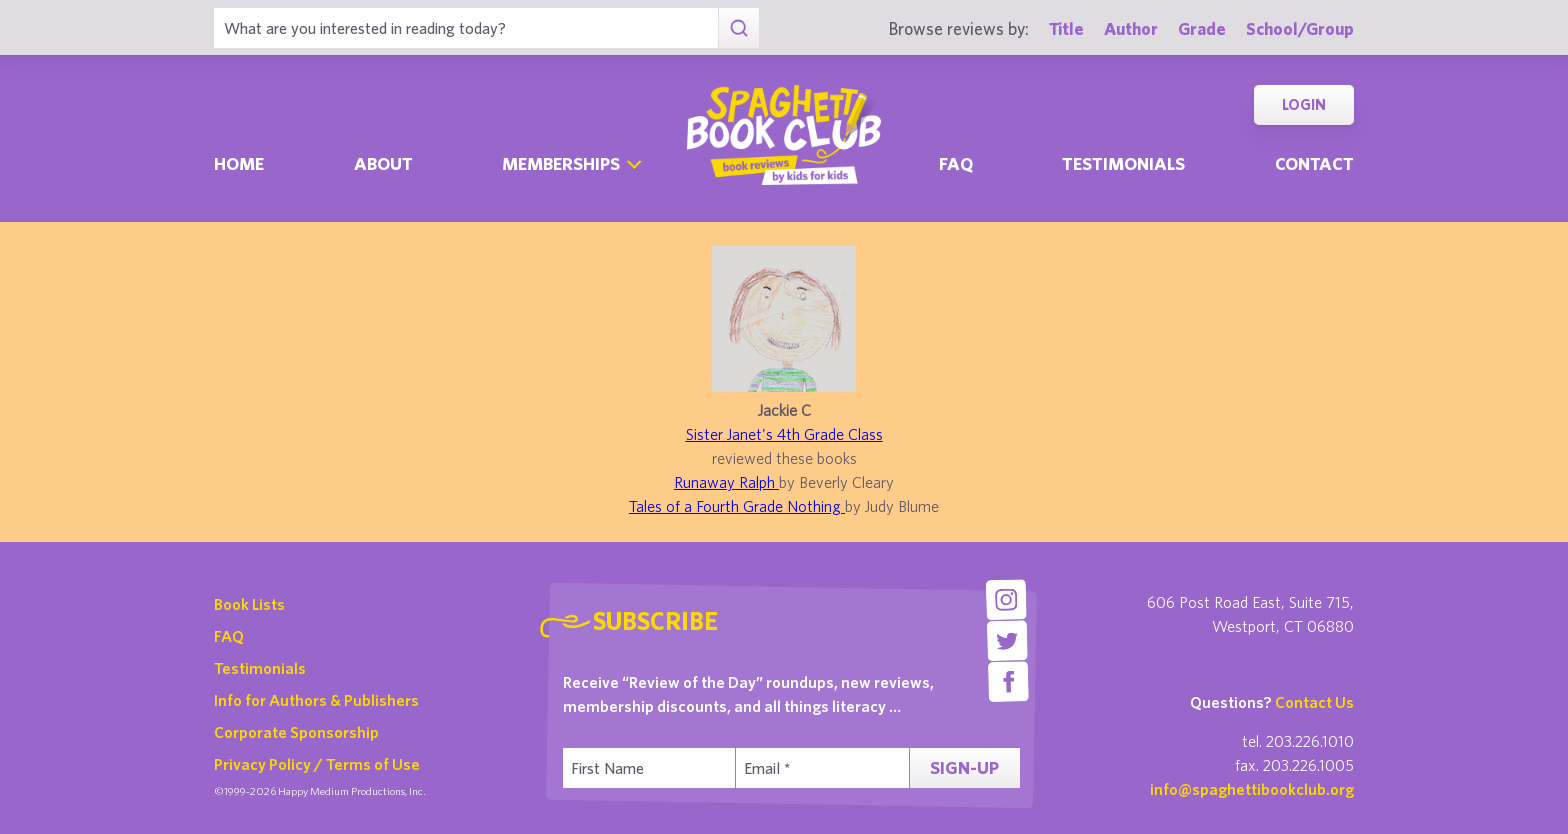 This screenshot has height=834, width=1568. Describe the element at coordinates (737, 506) in the screenshot. I see `Tales of a Fourth Grade Nothing` at that location.